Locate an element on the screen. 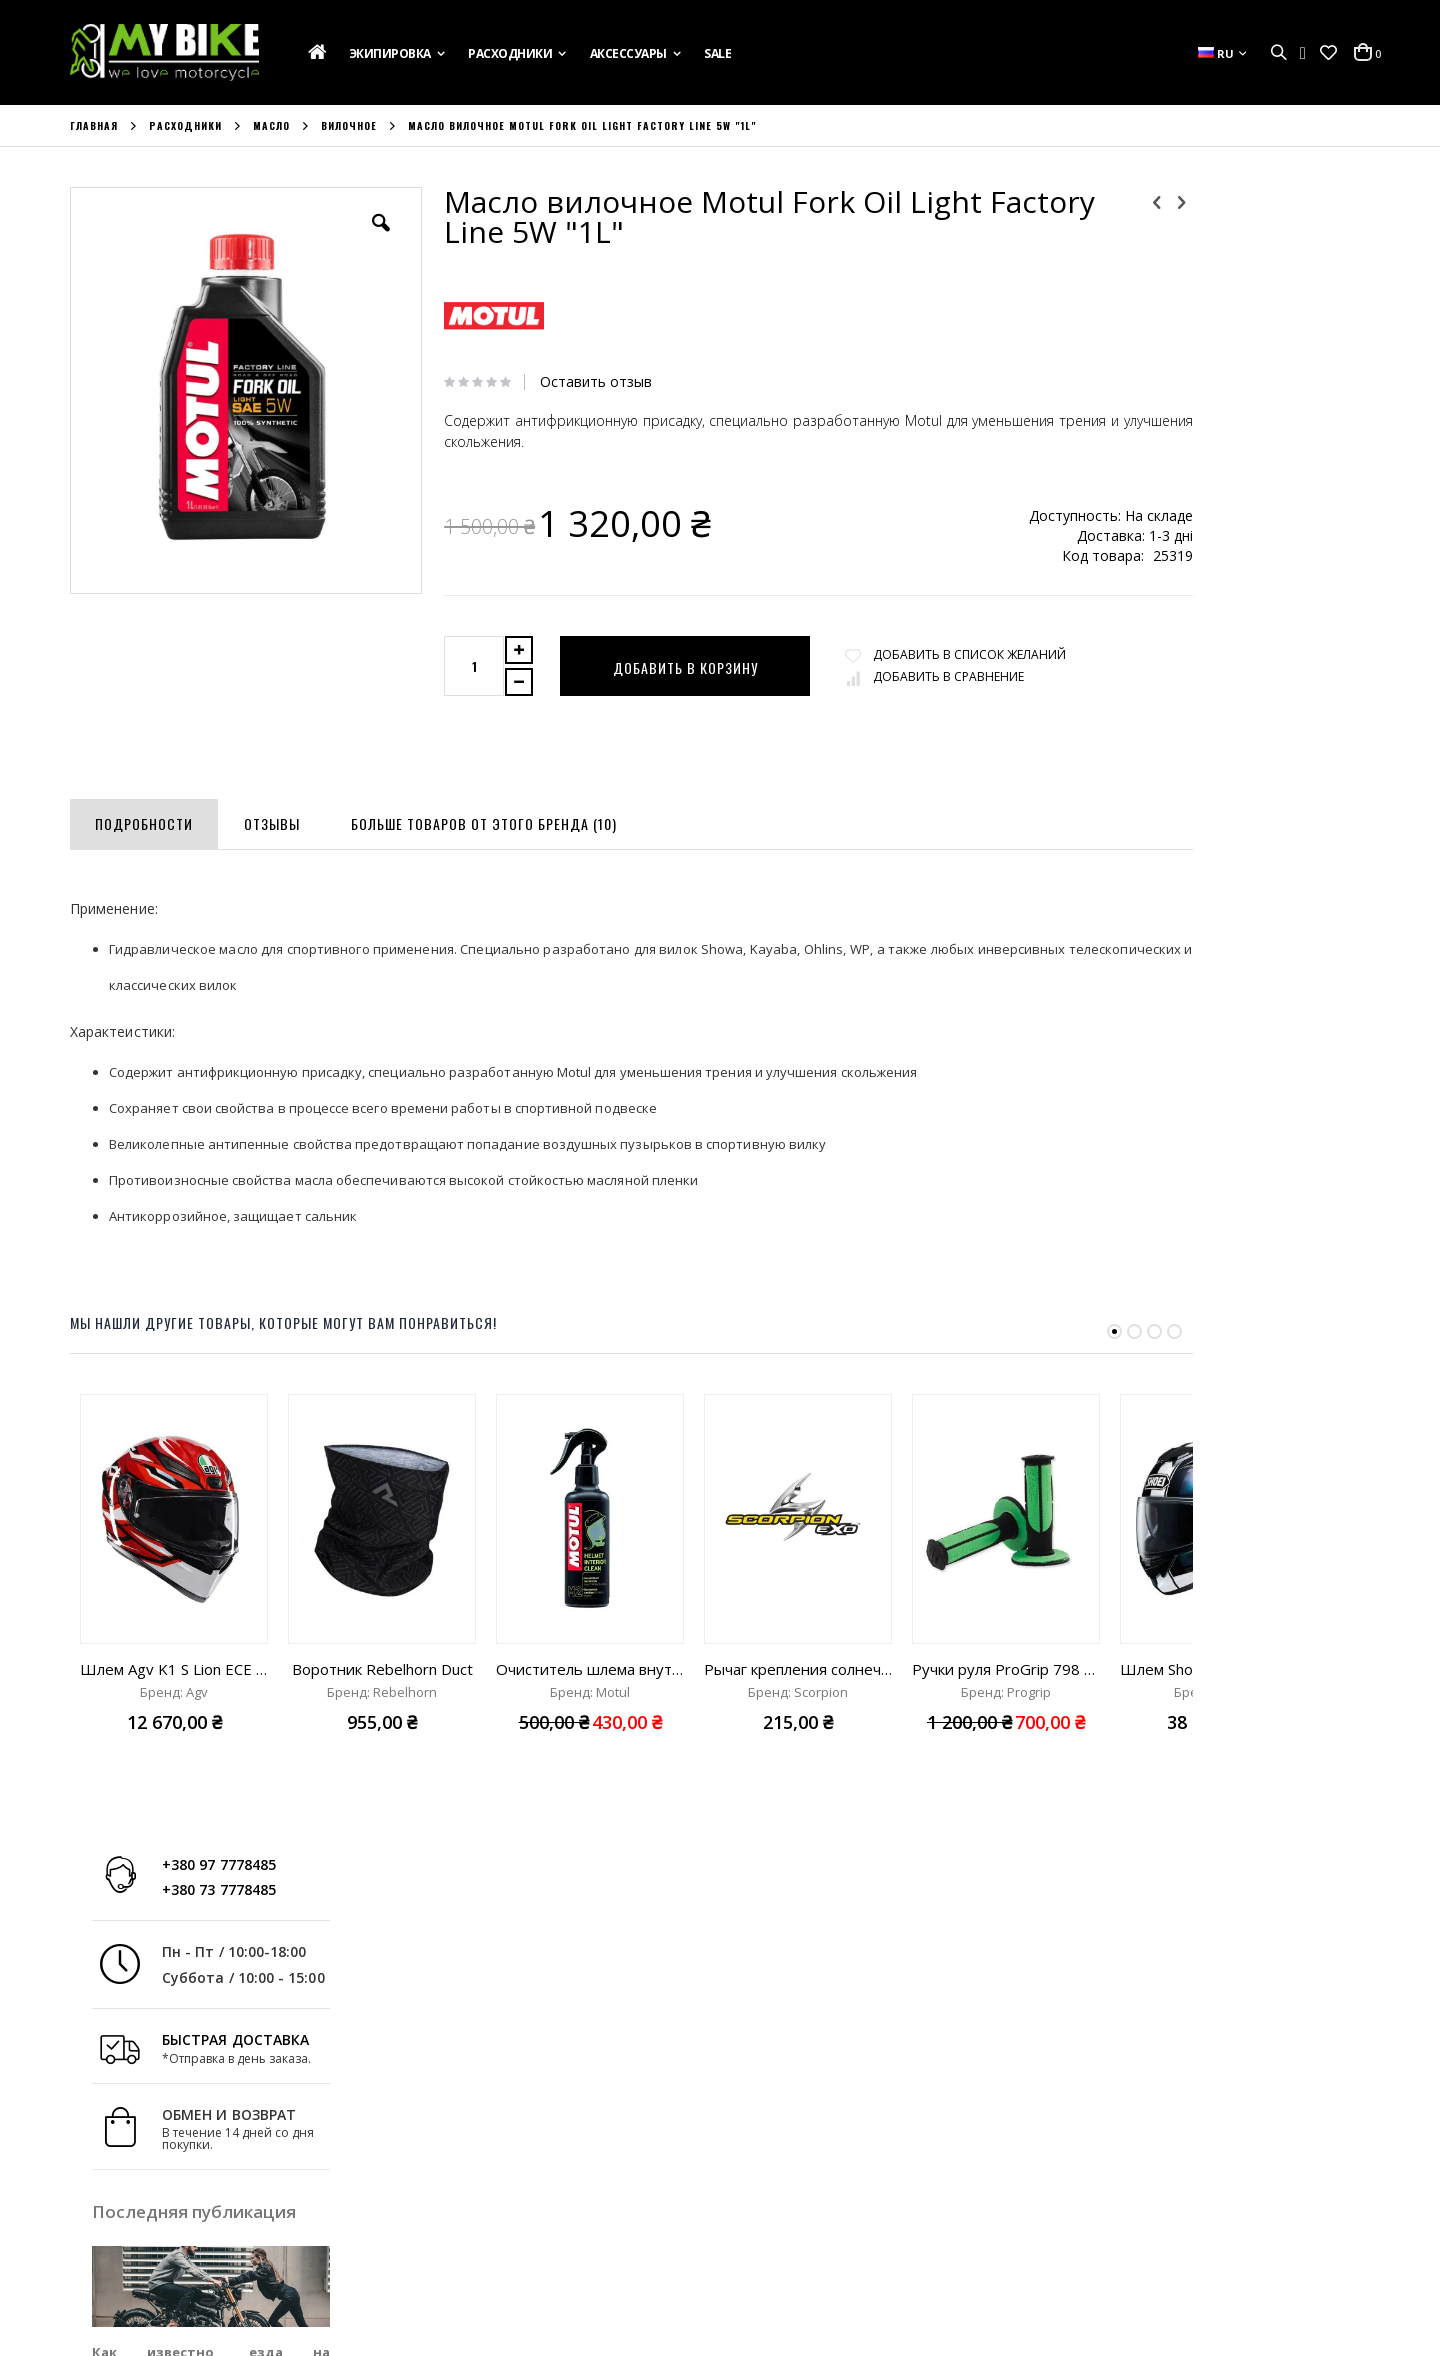 Image resolution: width=1440 pixels, height=2356 pixels. Бренды is located at coordinates (95, 2274).